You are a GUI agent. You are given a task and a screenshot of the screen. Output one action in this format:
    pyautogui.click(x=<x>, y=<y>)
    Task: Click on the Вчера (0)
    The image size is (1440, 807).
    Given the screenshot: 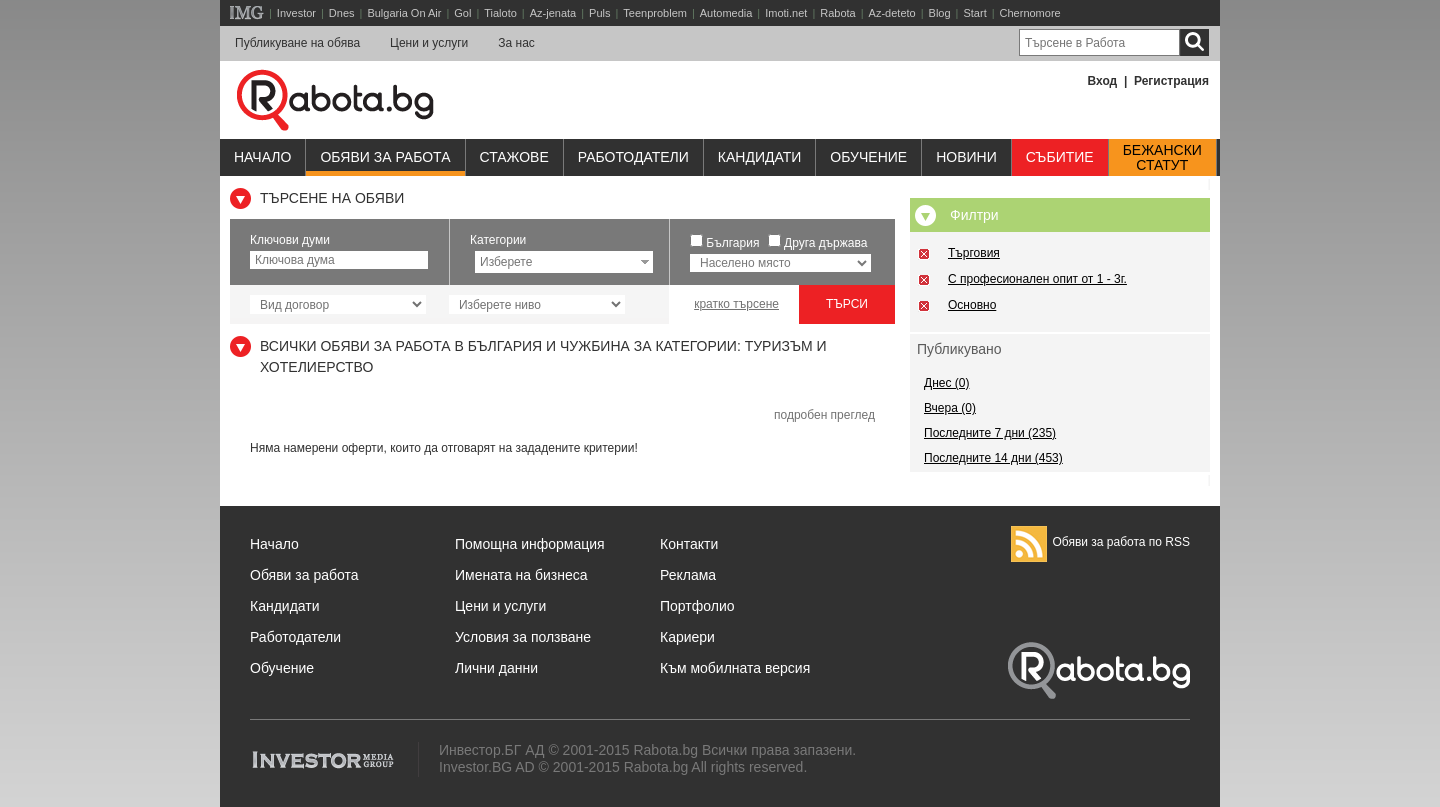 What is the action you would take?
    pyautogui.click(x=950, y=408)
    